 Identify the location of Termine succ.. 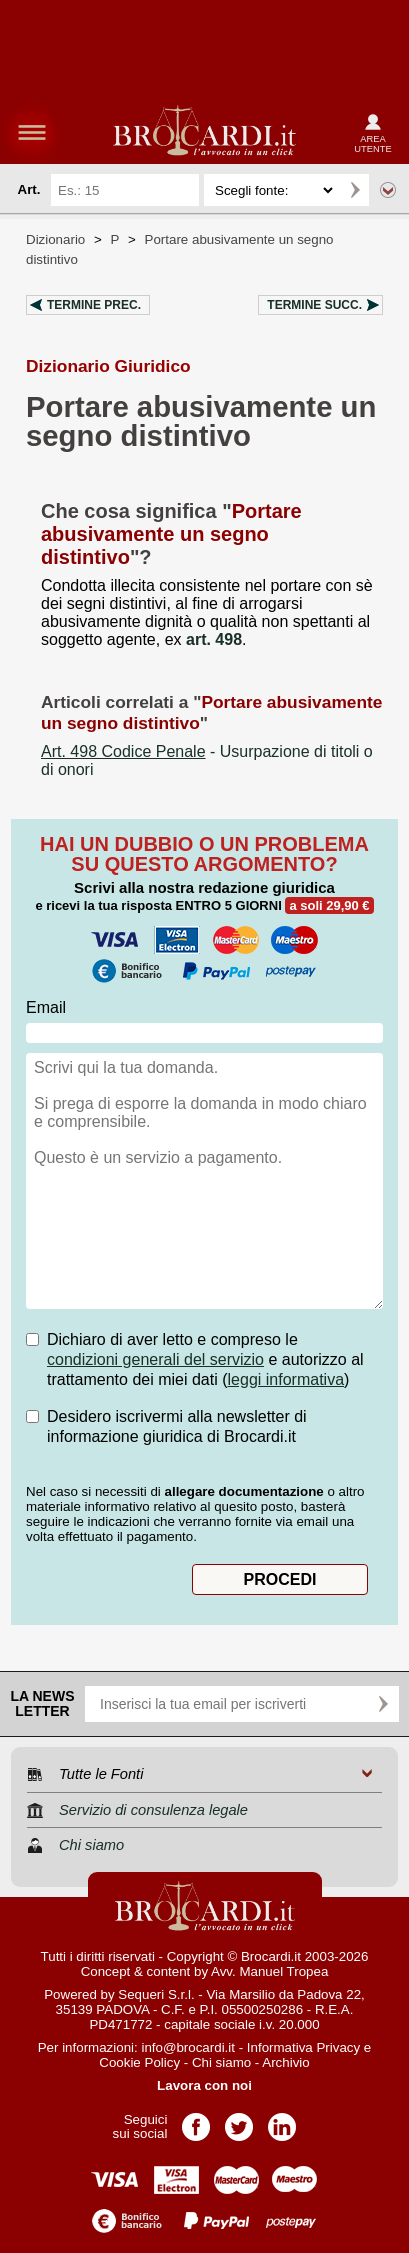
(314, 305).